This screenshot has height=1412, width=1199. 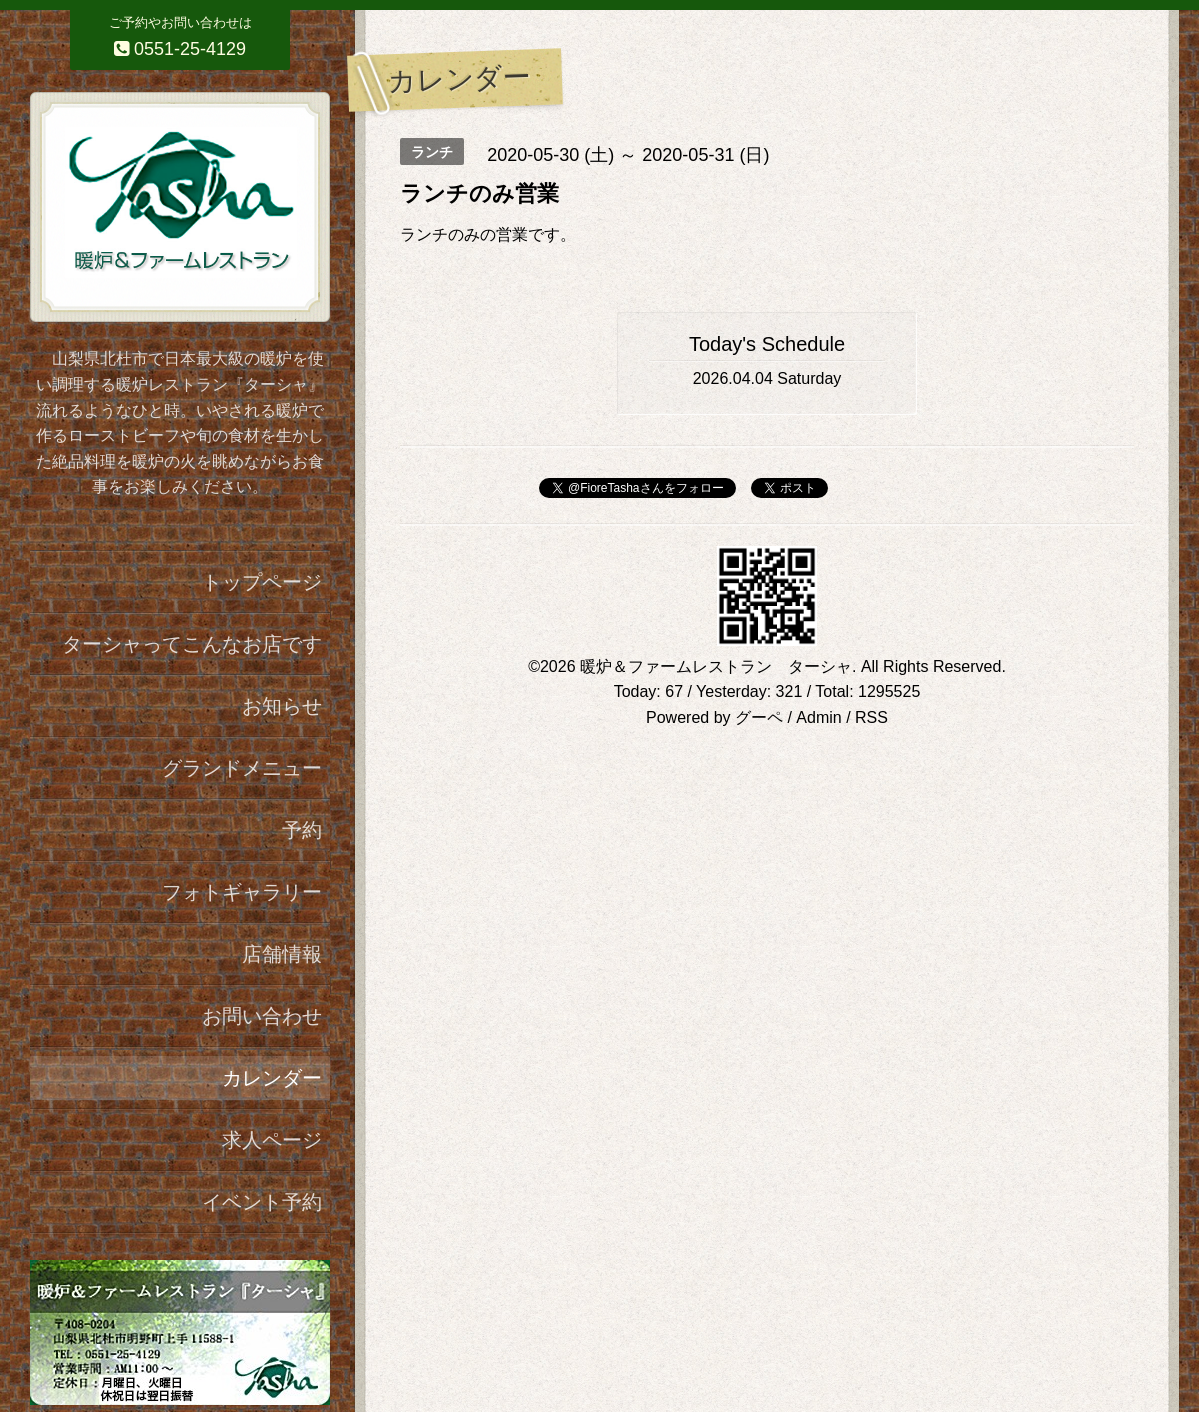 I want to click on 求人ページ, so click(x=272, y=1140).